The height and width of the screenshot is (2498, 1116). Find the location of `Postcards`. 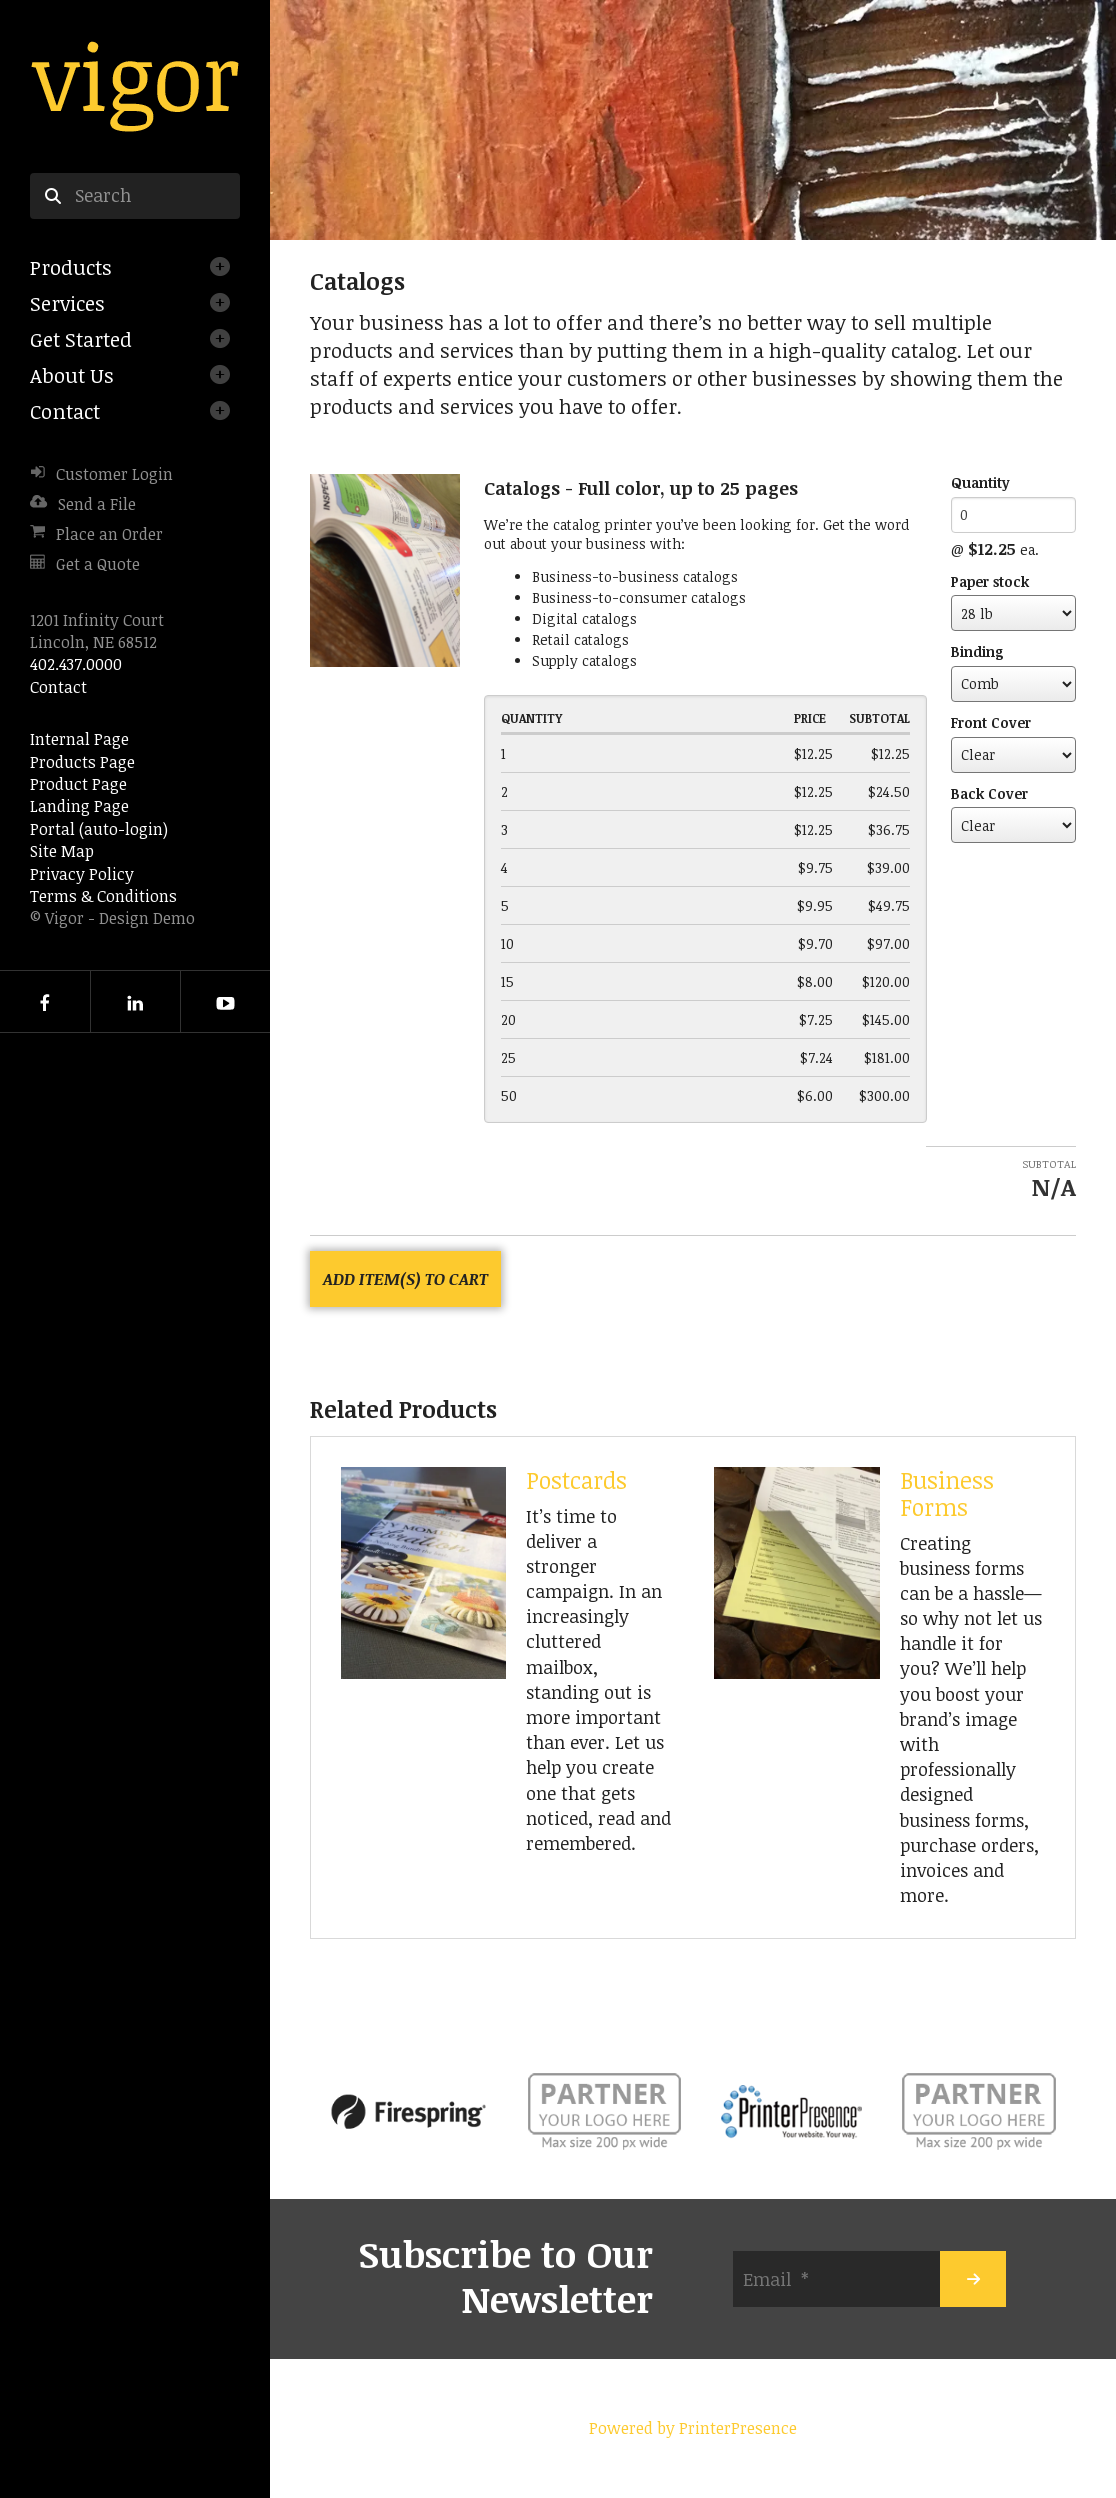

Postcards is located at coordinates (576, 1480).